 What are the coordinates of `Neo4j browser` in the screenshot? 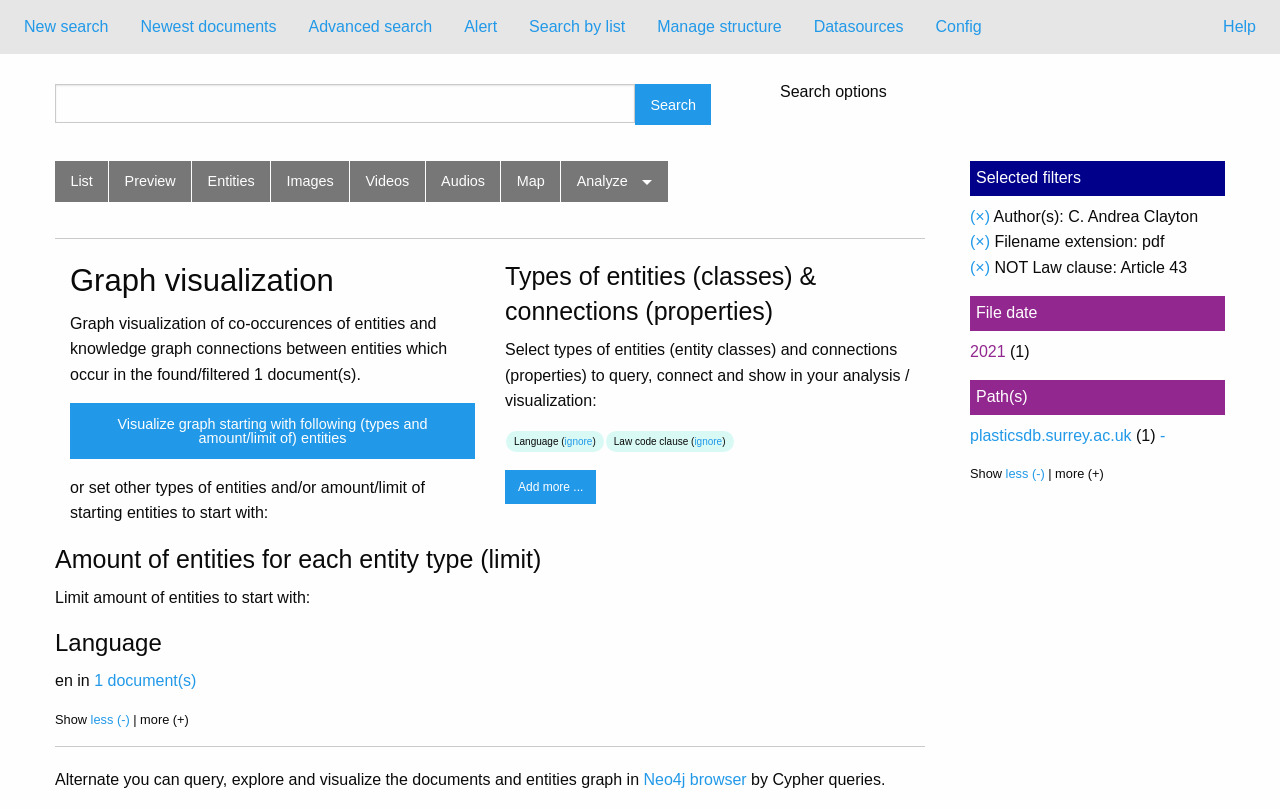 It's located at (695, 779).